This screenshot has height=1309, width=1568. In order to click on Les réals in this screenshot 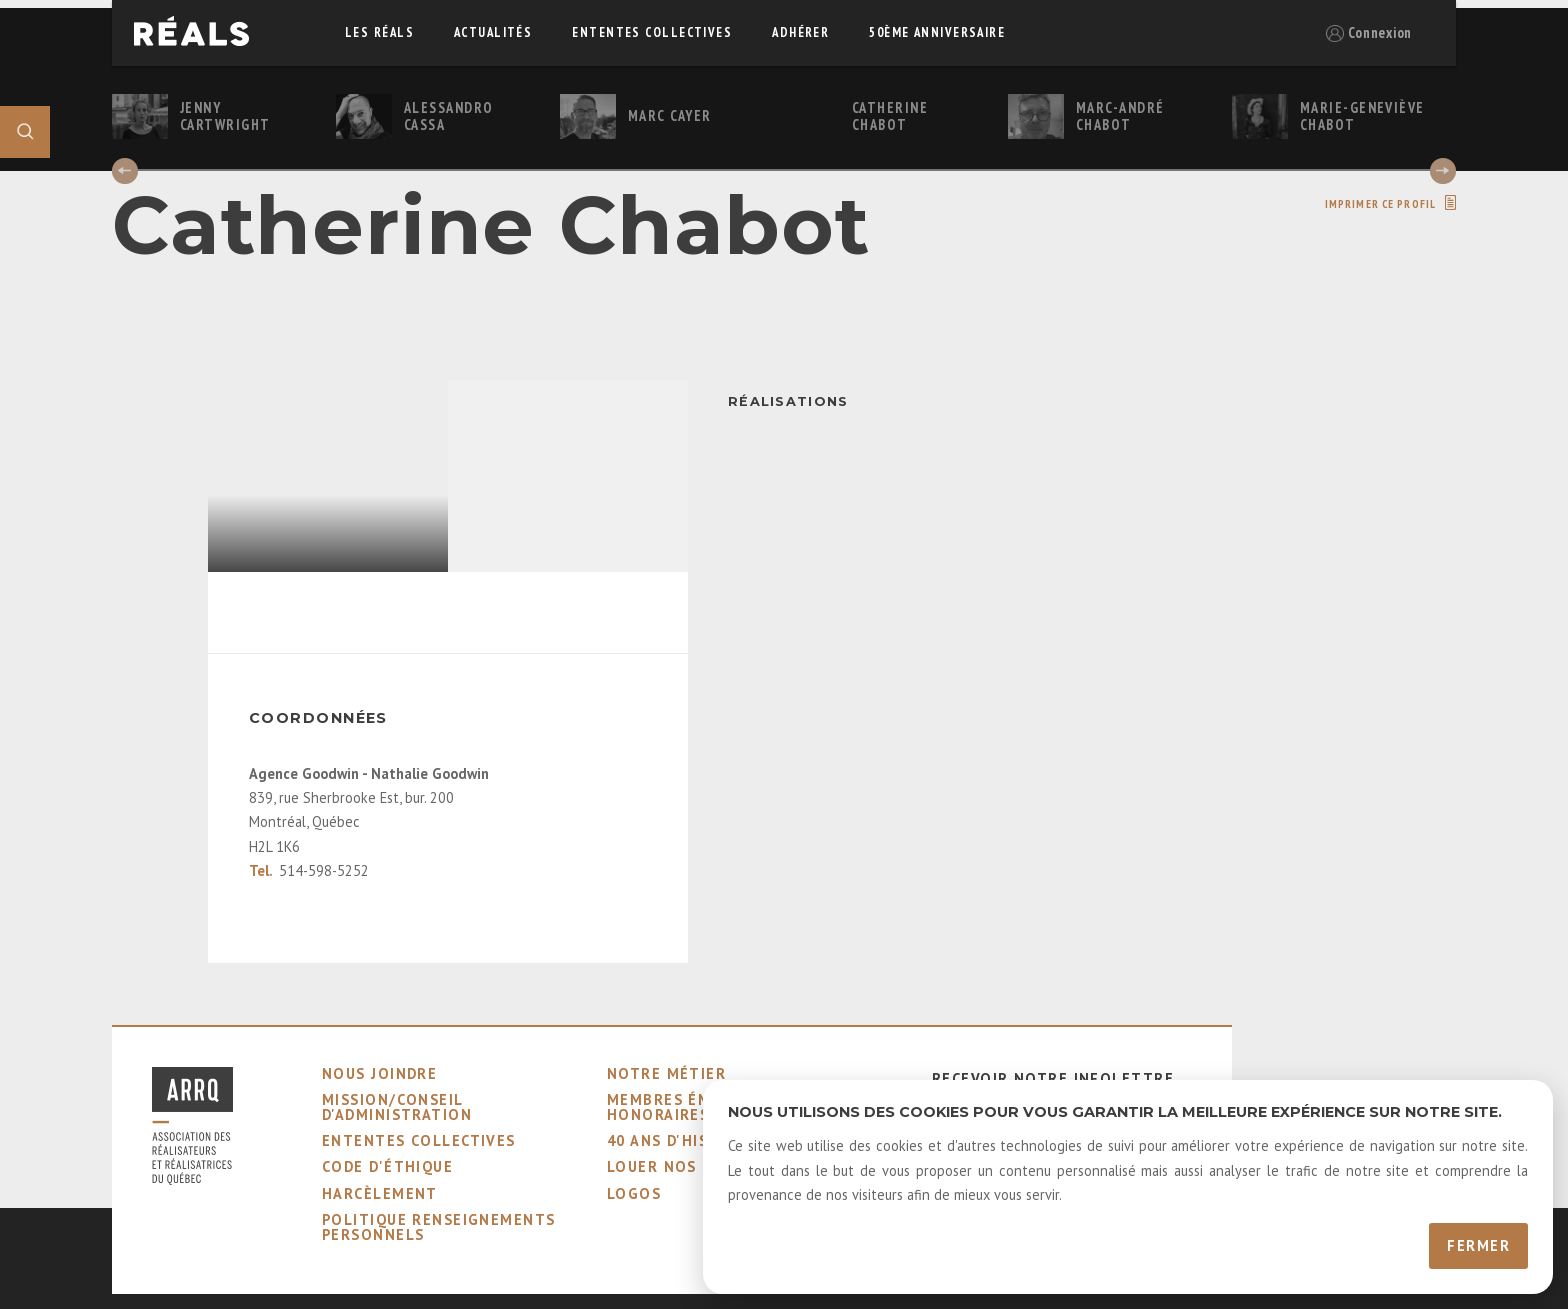, I will do `click(379, 32)`.